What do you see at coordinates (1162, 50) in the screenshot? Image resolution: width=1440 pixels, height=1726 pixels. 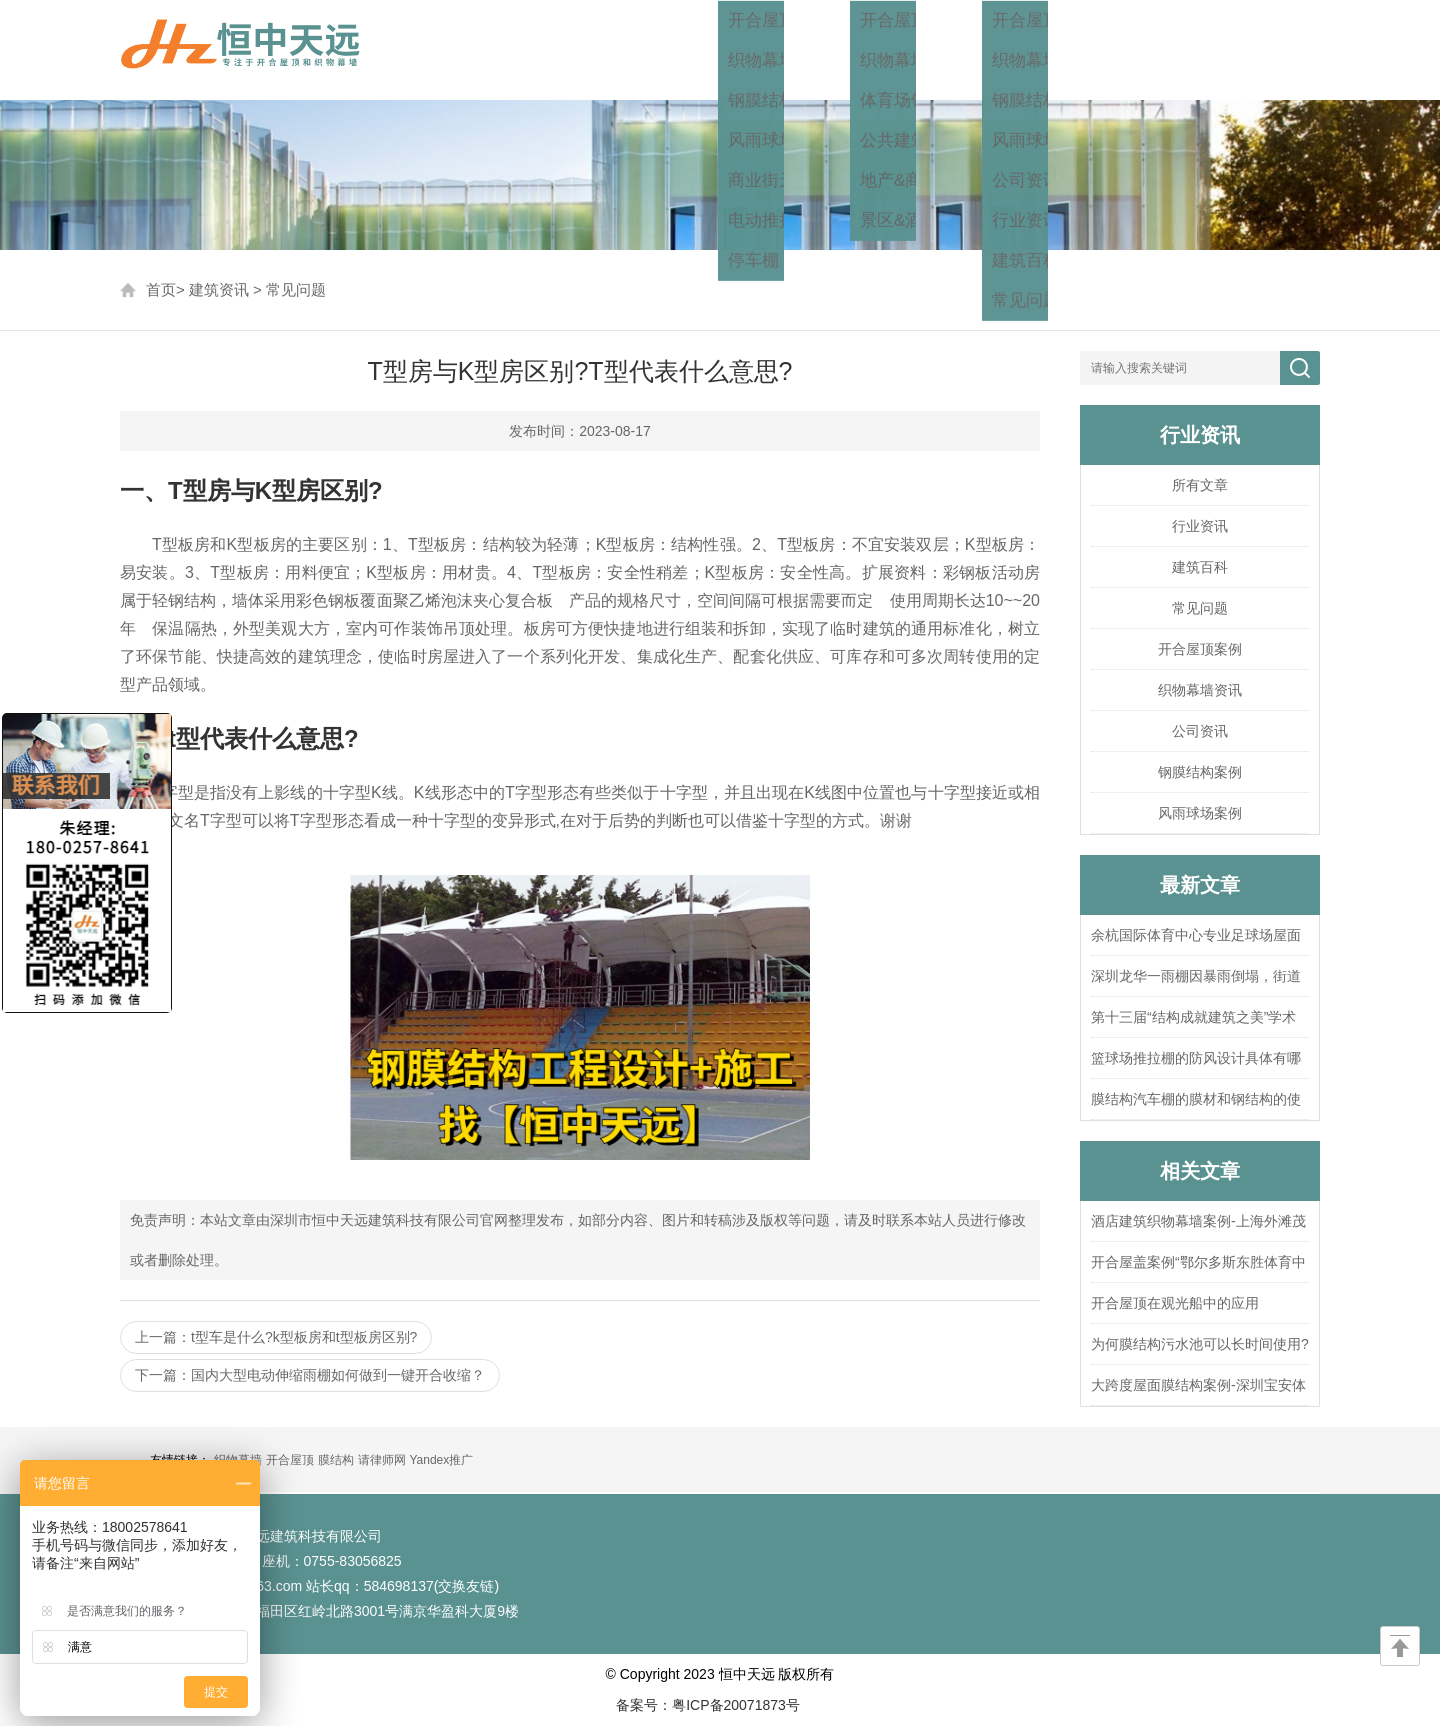 I see `关于我们` at bounding box center [1162, 50].